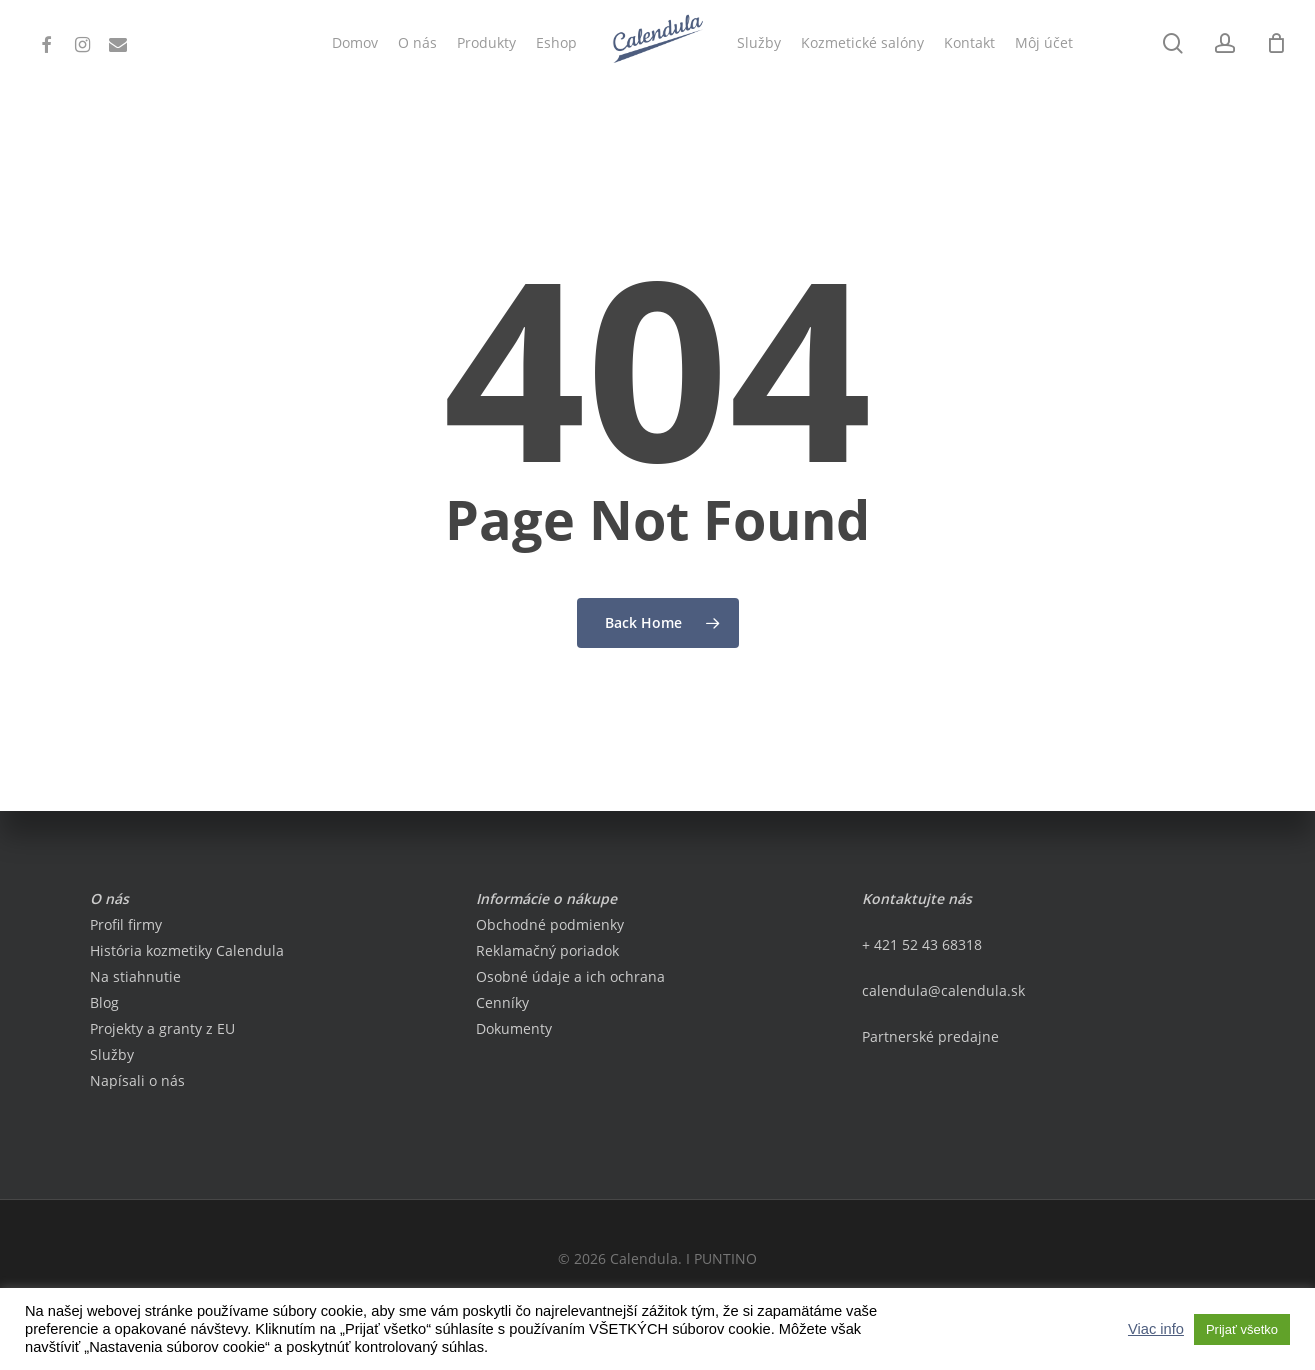 The height and width of the screenshot is (1370, 1315). What do you see at coordinates (126, 924) in the screenshot?
I see `Profil firmy` at bounding box center [126, 924].